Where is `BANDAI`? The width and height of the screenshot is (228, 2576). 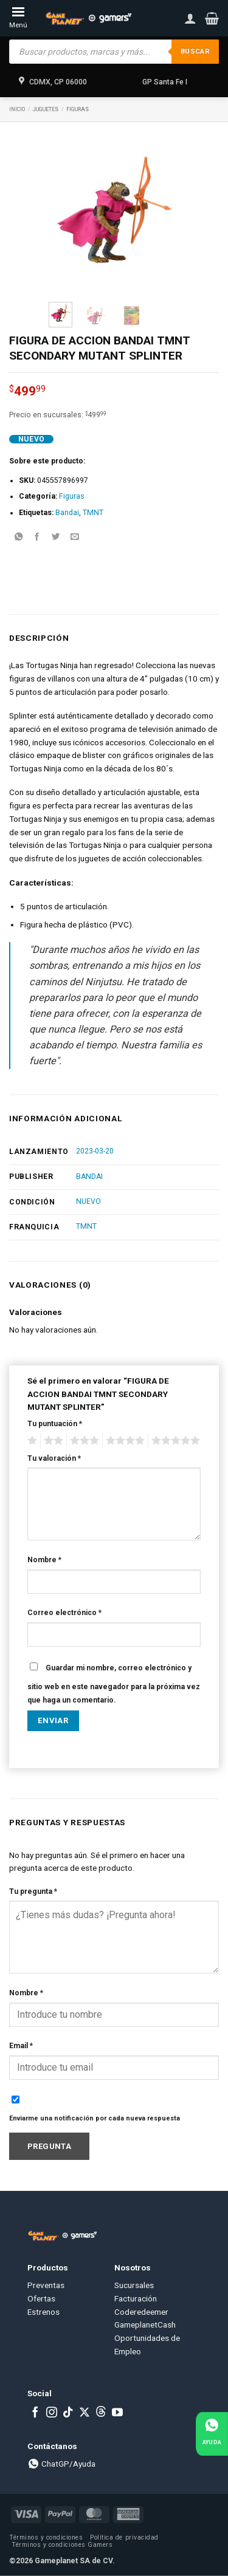 BANDAI is located at coordinates (89, 1176).